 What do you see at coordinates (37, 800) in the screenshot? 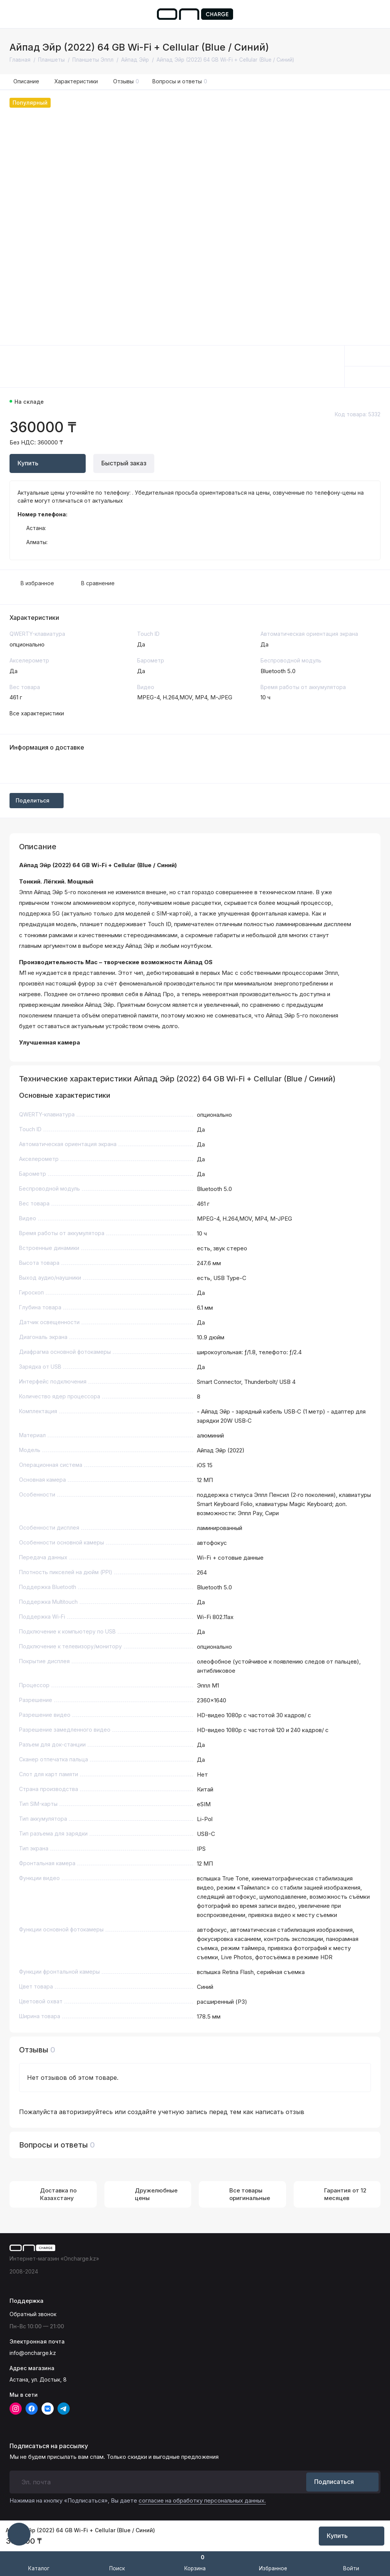
I see `Поделиться` at bounding box center [37, 800].